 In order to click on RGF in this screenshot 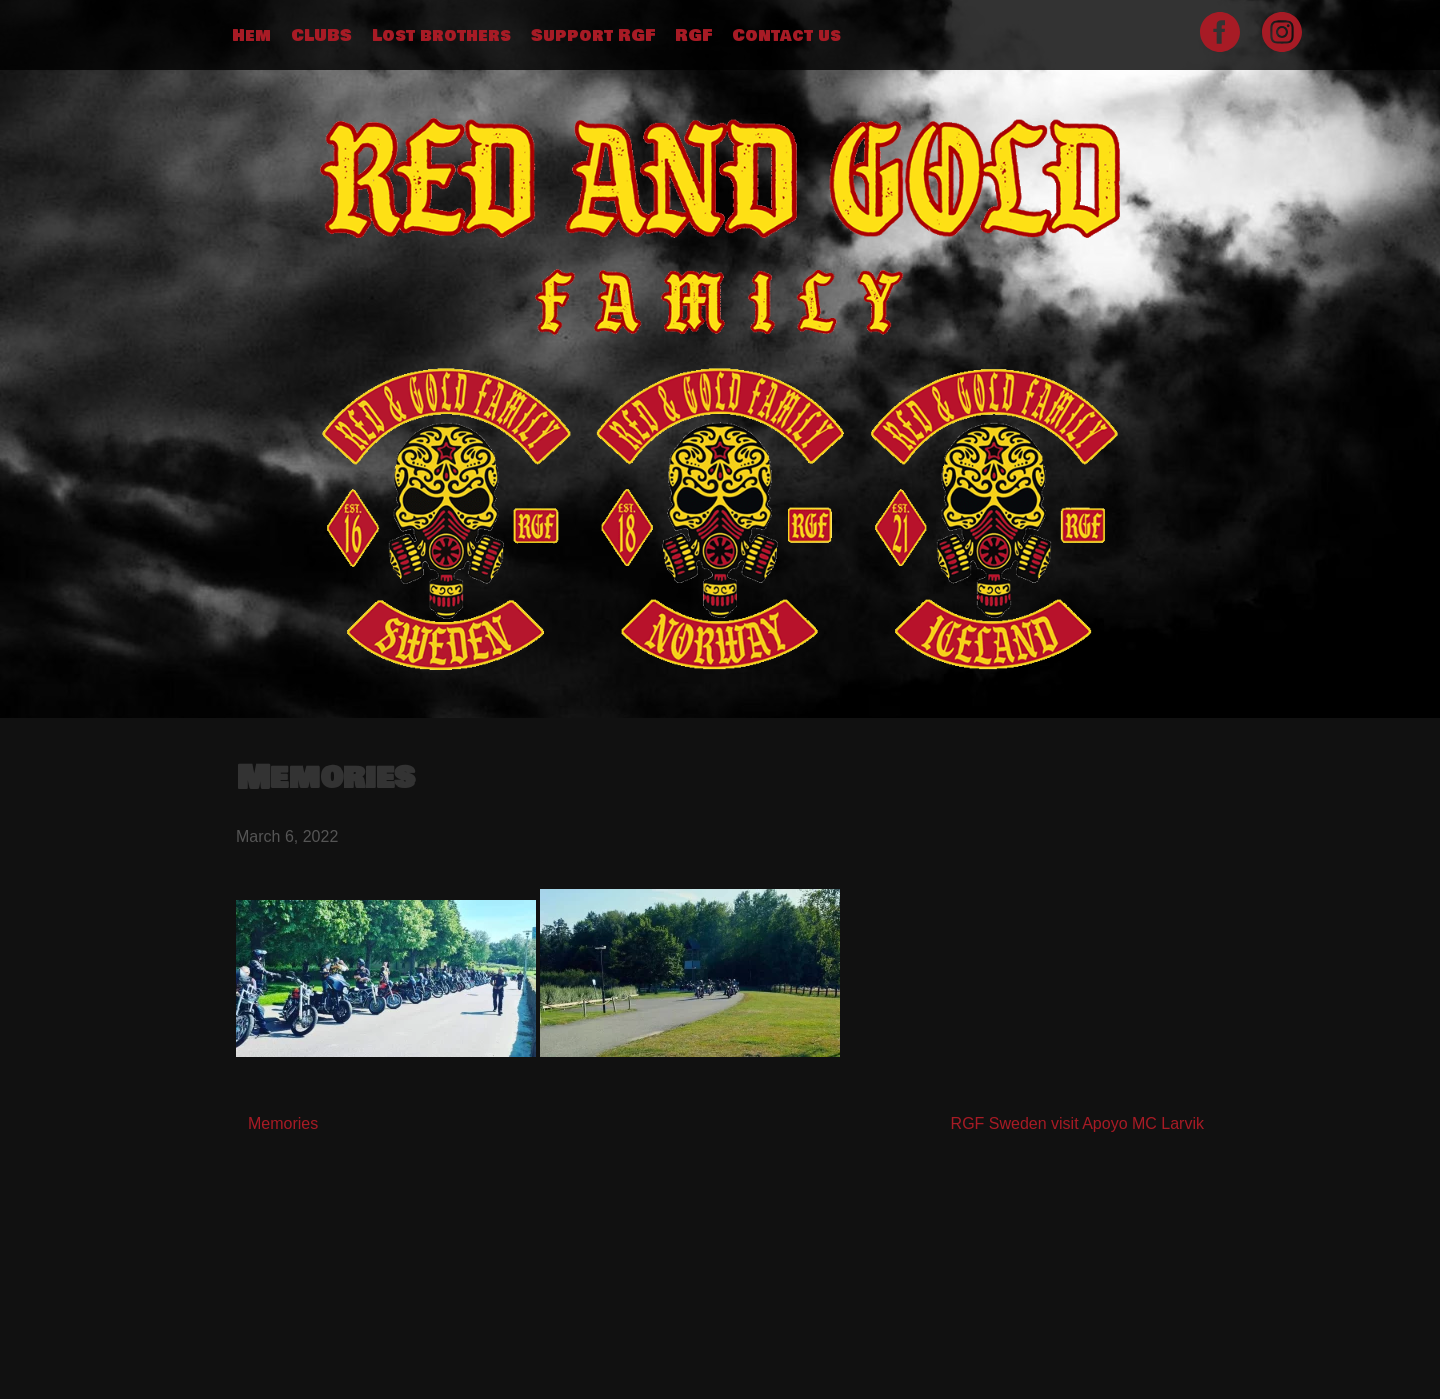, I will do `click(693, 36)`.